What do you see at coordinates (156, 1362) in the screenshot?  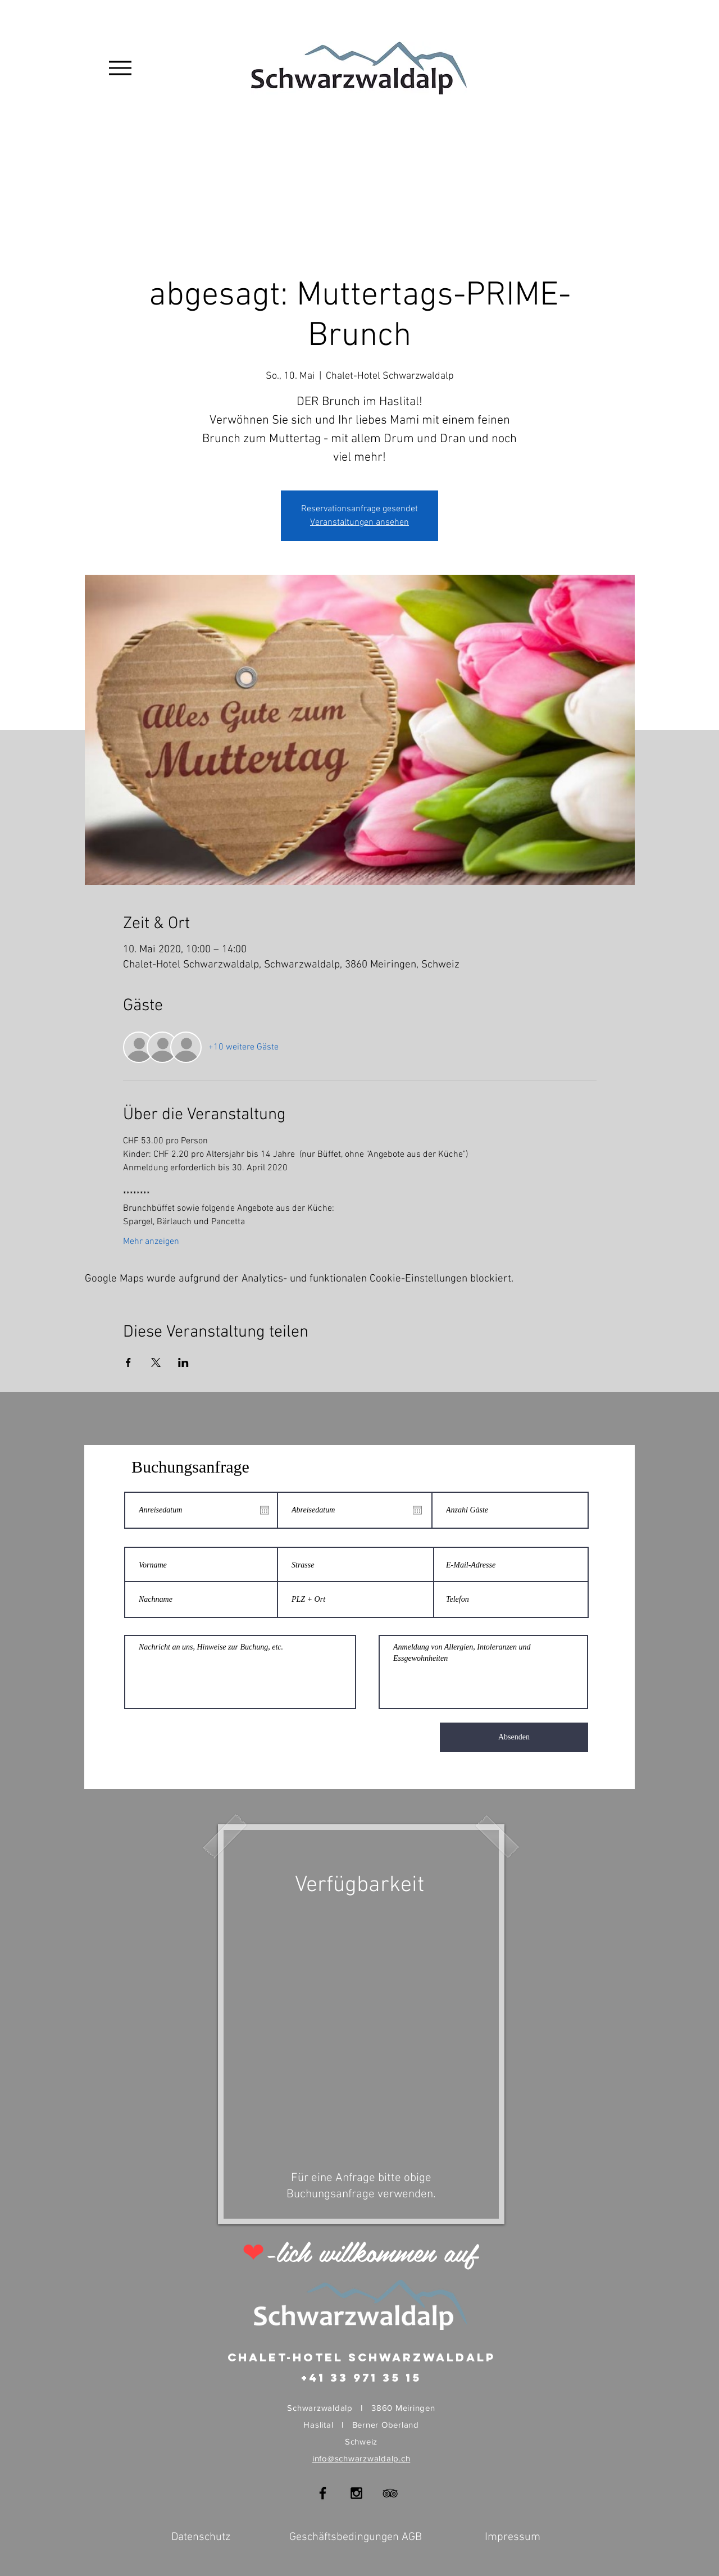 I see `[Veranstaltung teilen auf X]` at bounding box center [156, 1362].